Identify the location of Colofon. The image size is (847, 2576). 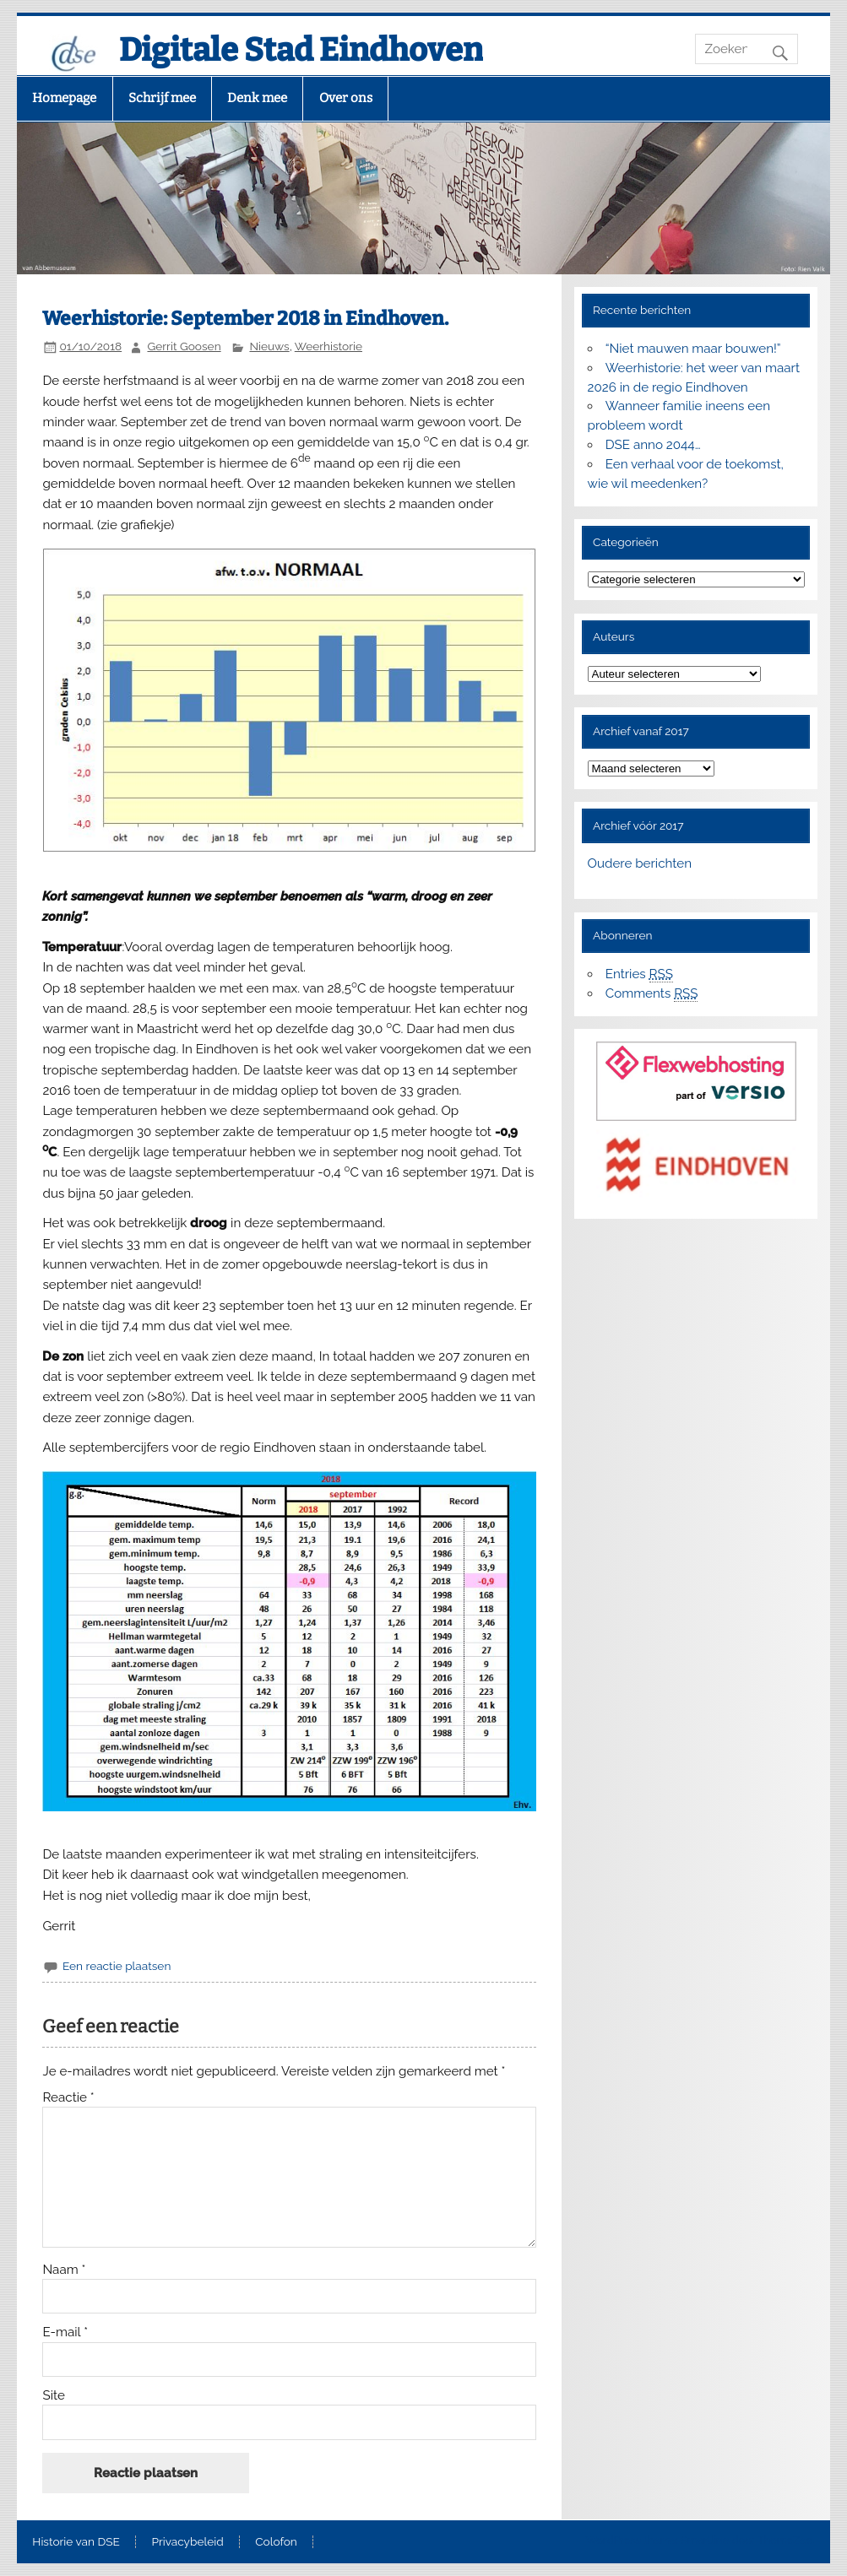
(276, 2542).